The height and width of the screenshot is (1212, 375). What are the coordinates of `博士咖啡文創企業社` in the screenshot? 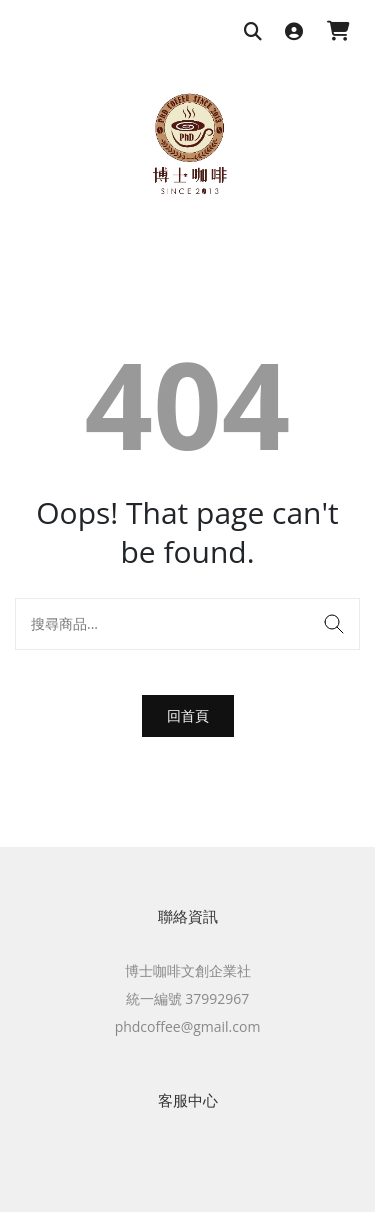 It's located at (188, 970).